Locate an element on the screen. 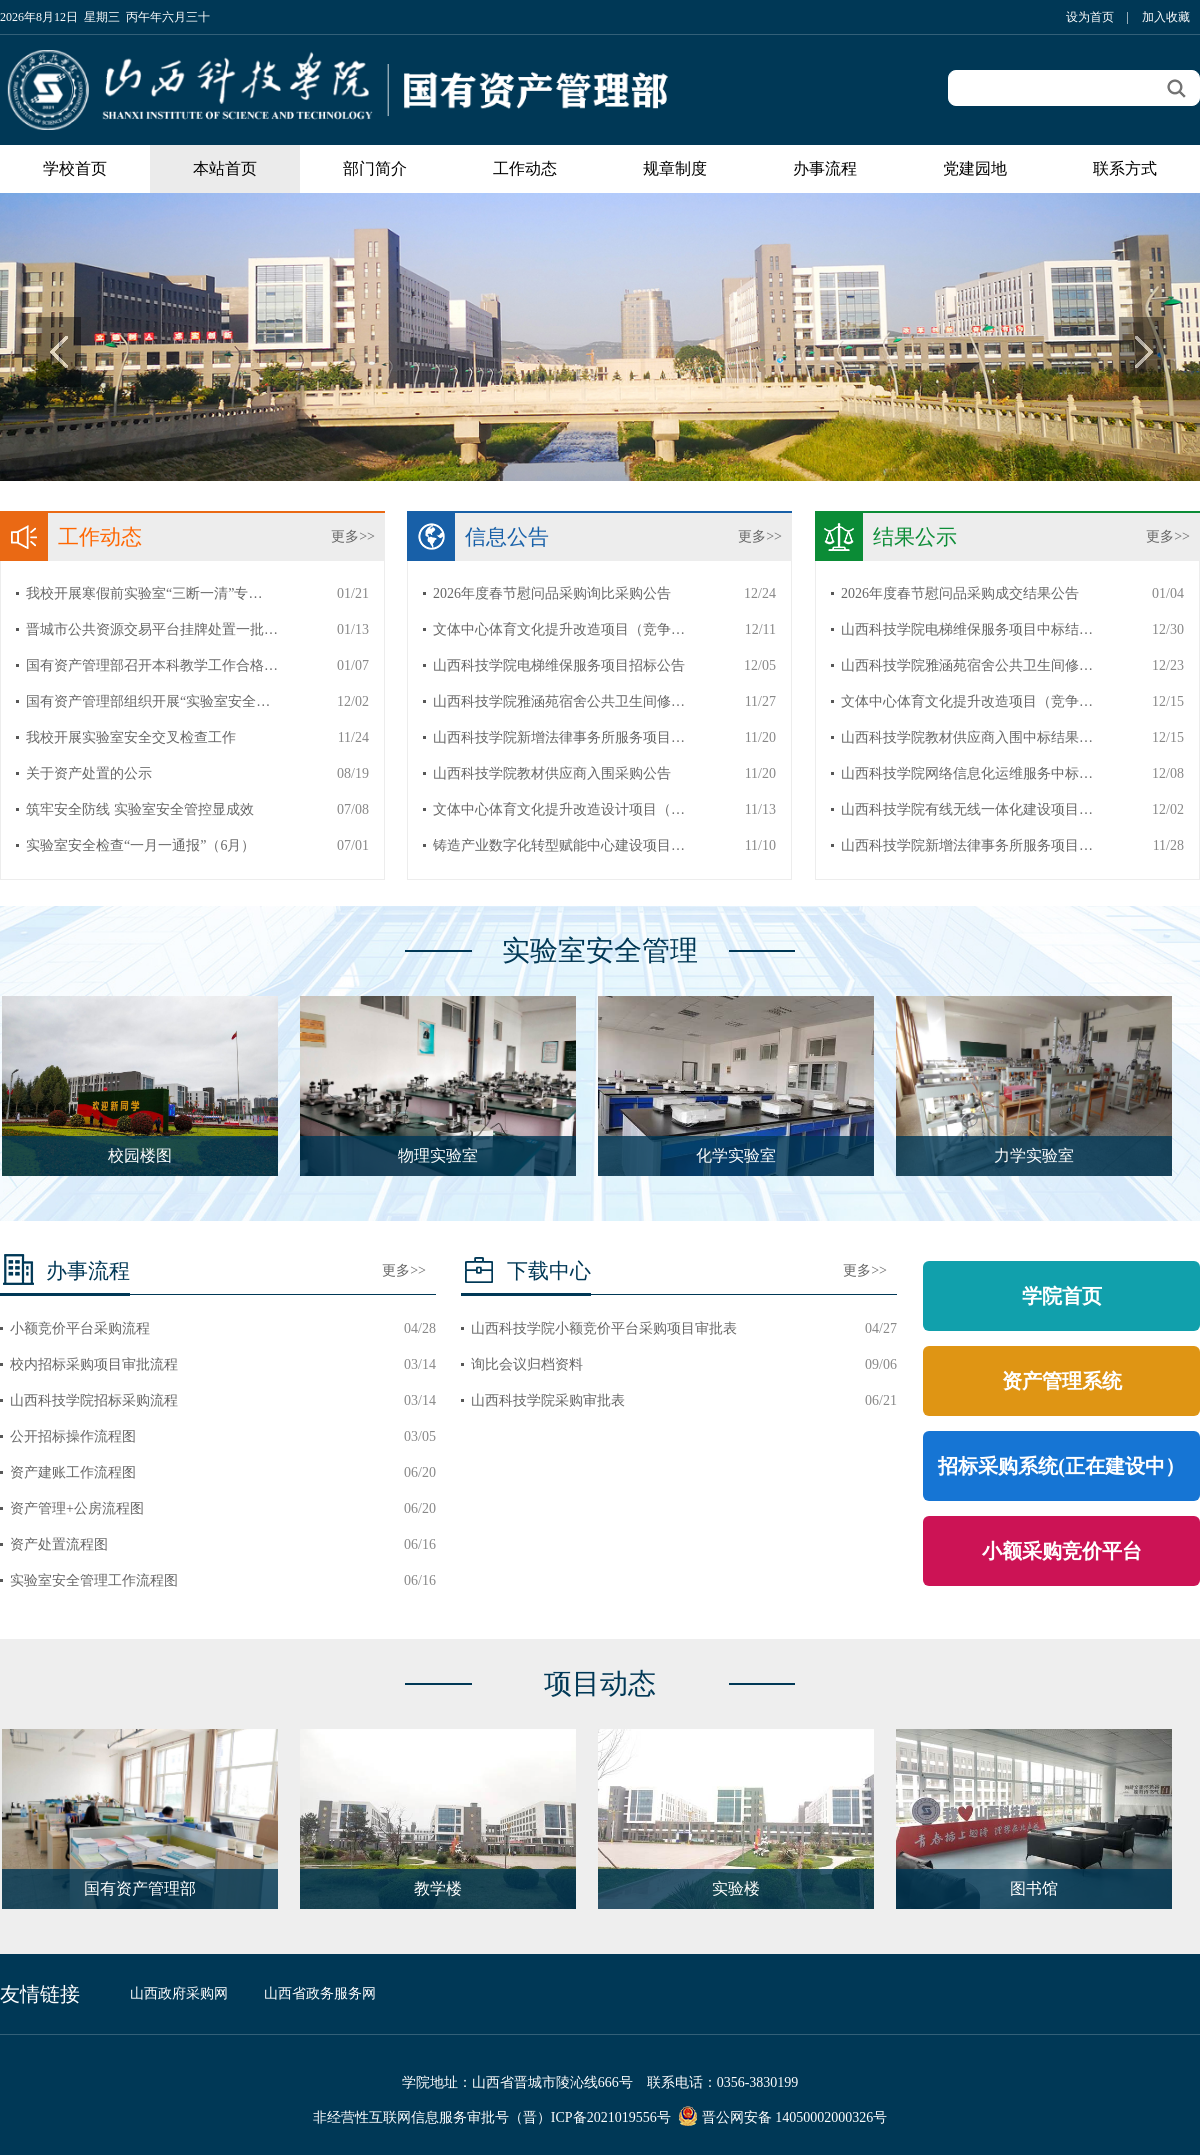 Image resolution: width=1200 pixels, height=2155 pixels. 招标采购系统(正在建设中） is located at coordinates (1061, 1466).